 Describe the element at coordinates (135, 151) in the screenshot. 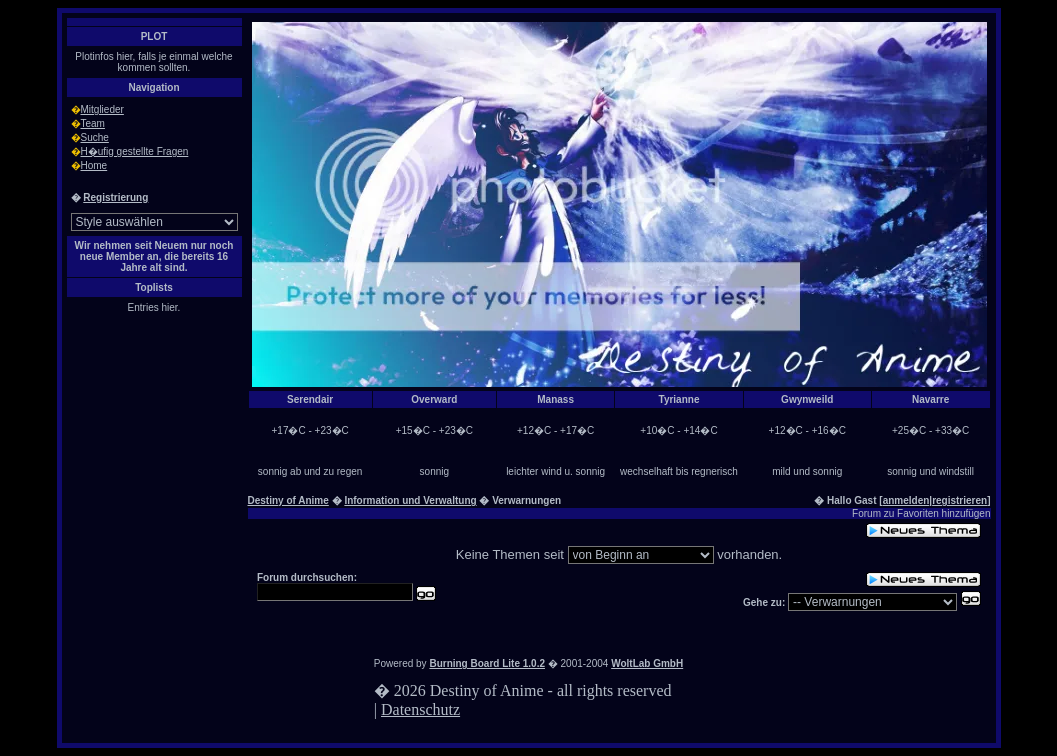

I see `H�ufig gestellte Fragen` at that location.